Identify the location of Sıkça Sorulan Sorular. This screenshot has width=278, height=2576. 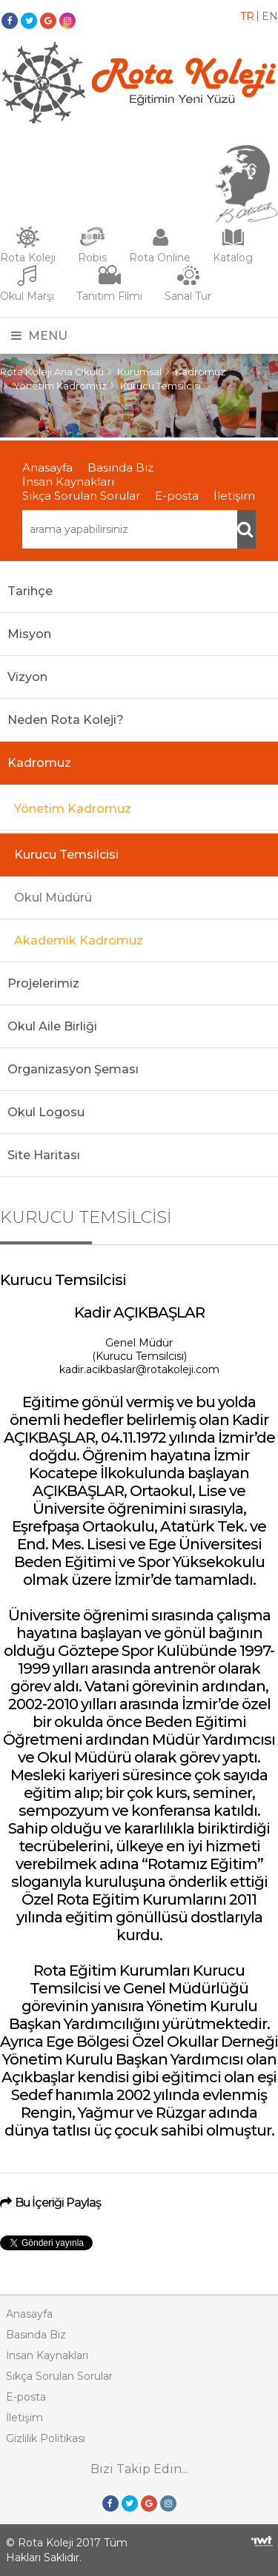
(81, 496).